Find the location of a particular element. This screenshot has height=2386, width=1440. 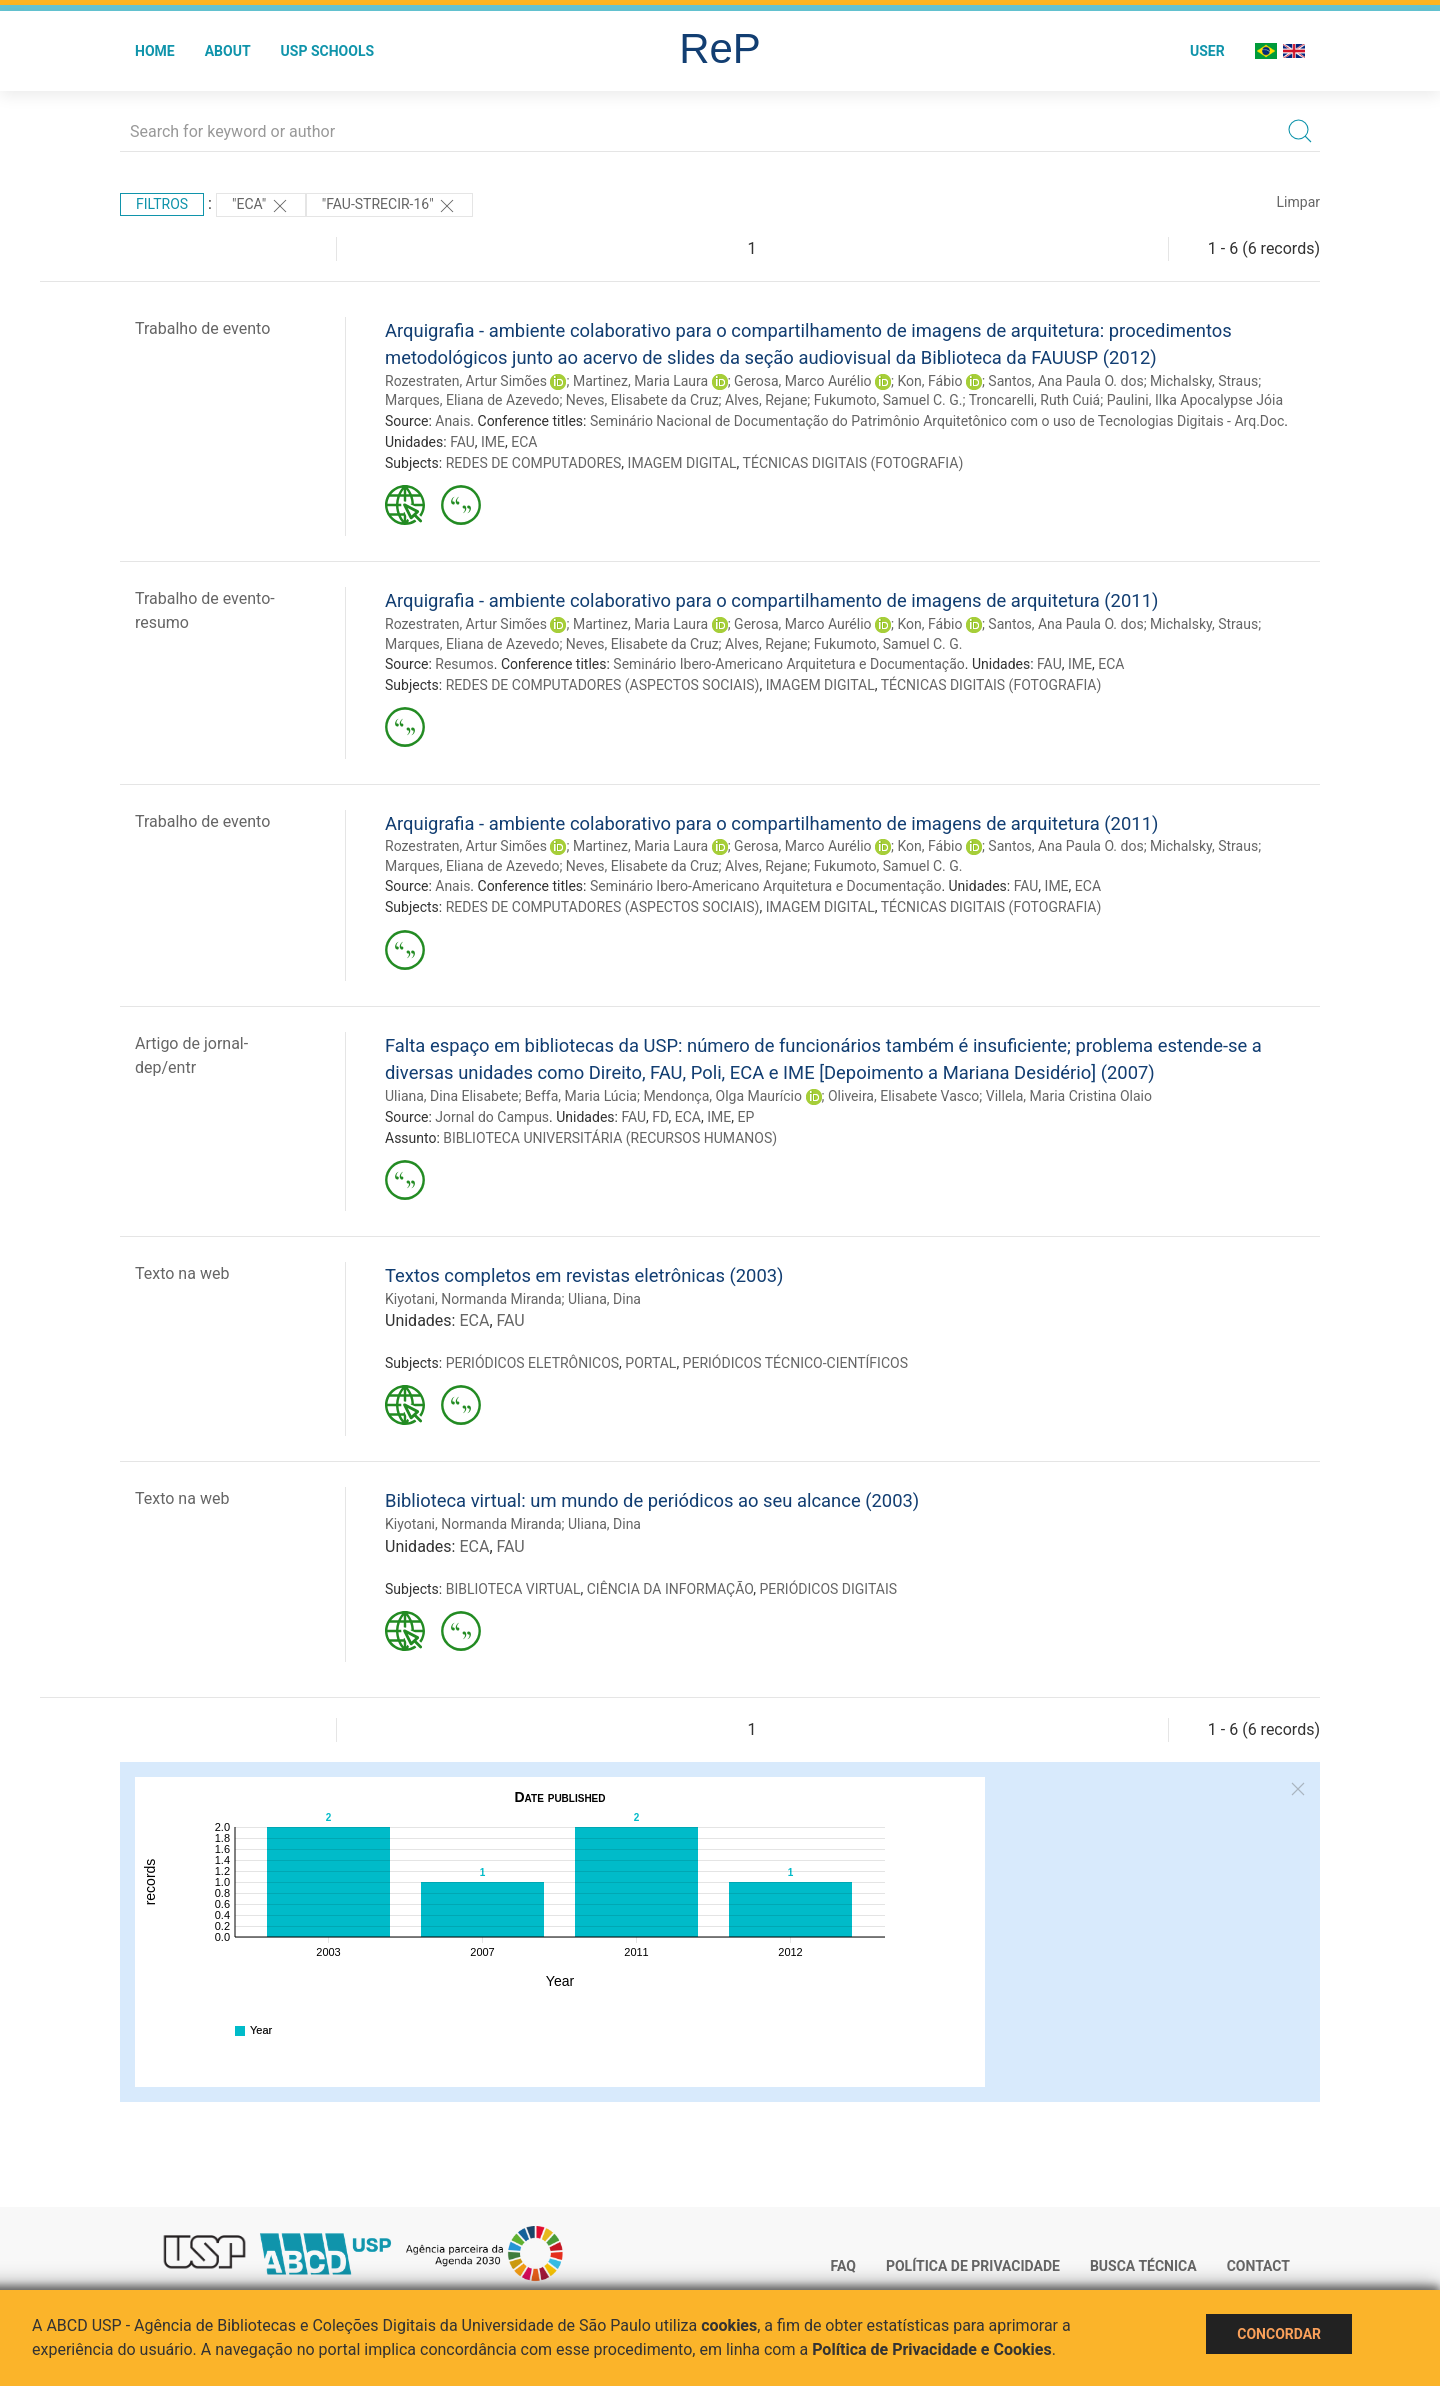

IMAGEM DIGITAL is located at coordinates (682, 463).